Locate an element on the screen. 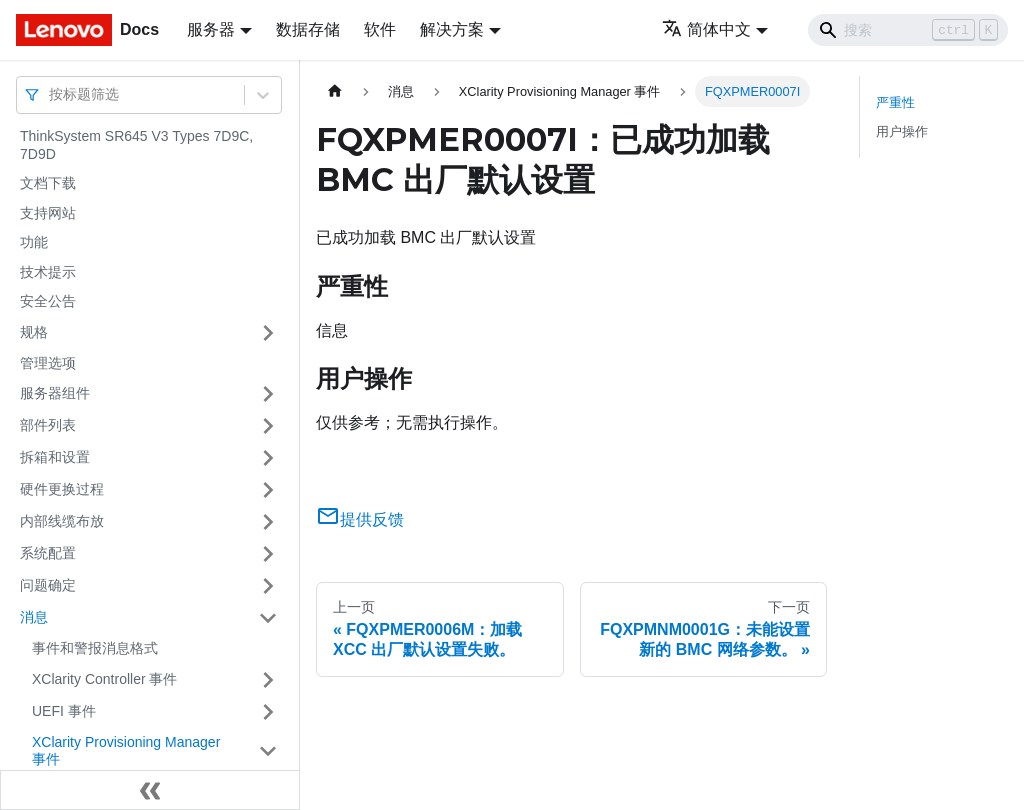 This screenshot has height=810, width=1024. 事件和警报消息格式 is located at coordinates (95, 648).